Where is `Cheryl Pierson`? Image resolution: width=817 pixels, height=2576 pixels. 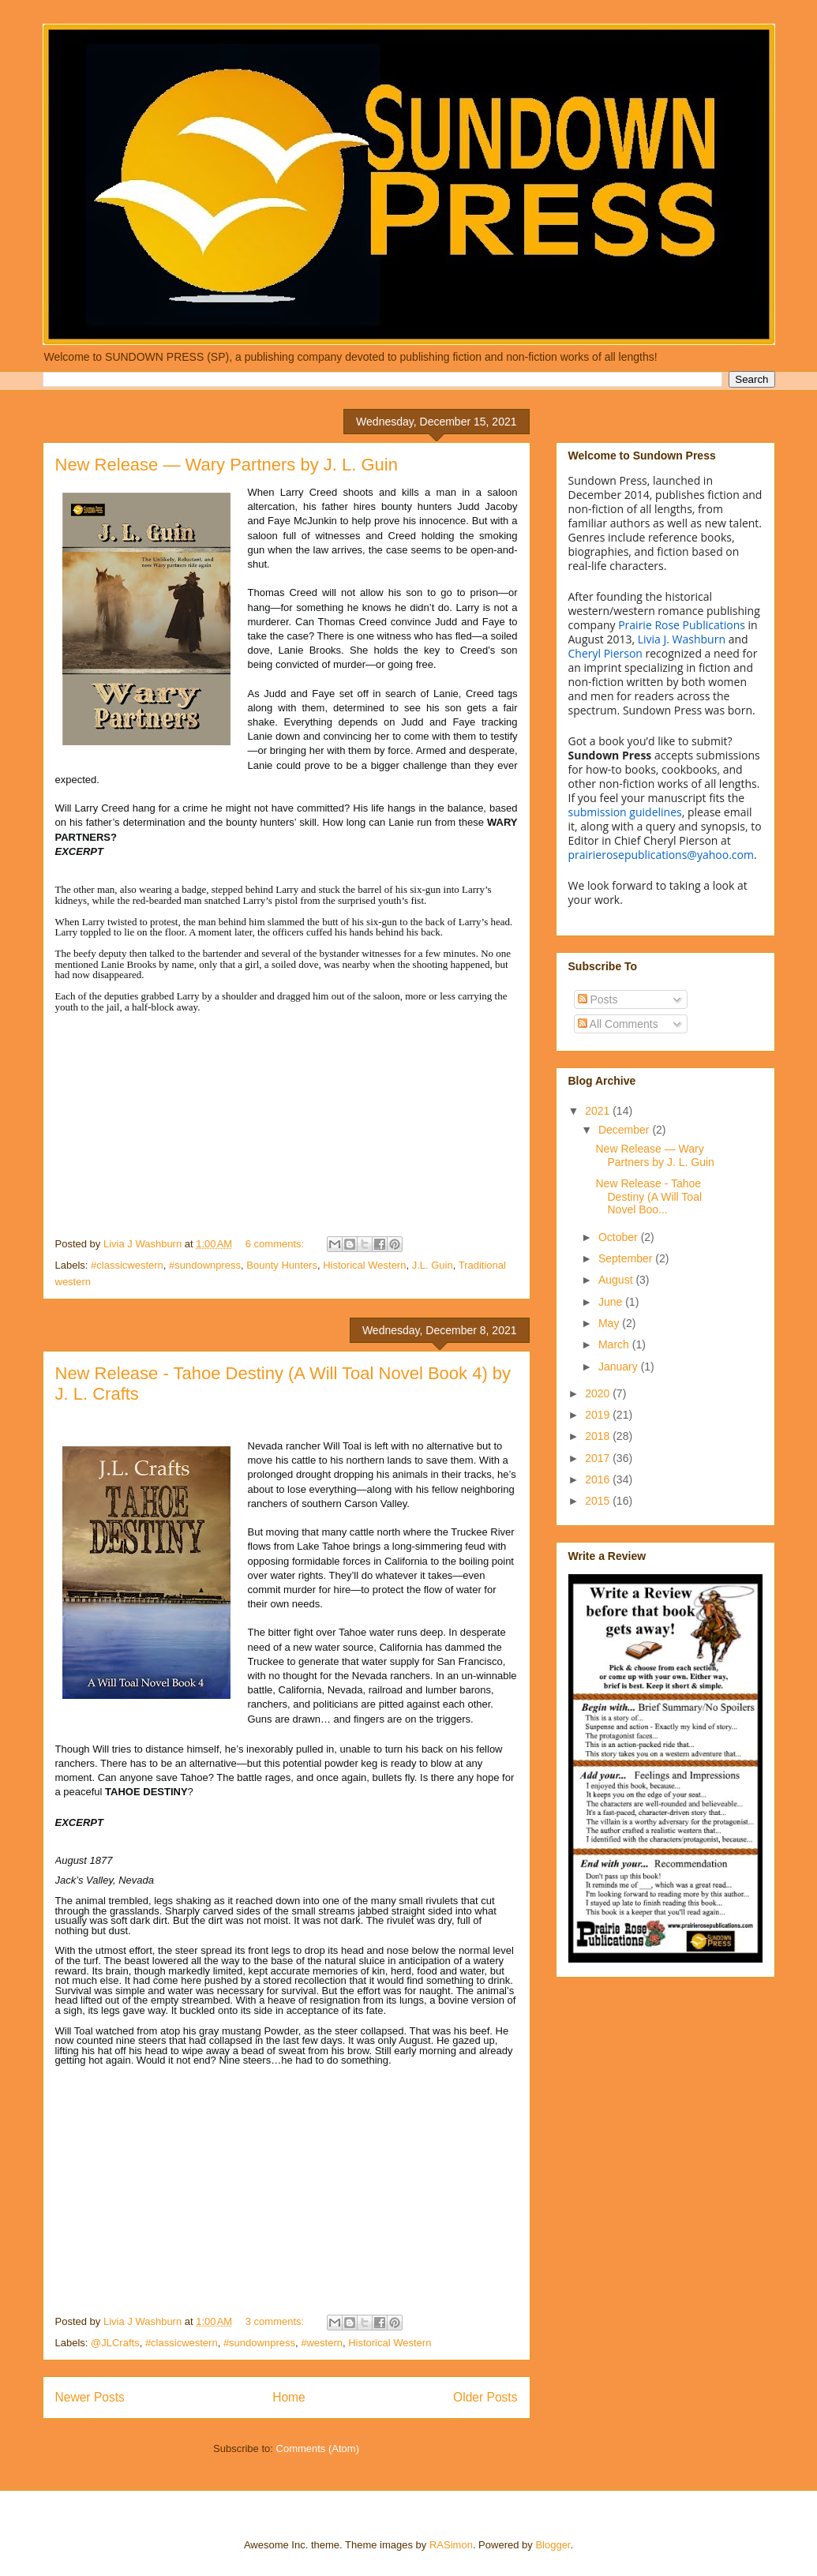 Cheryl Pierson is located at coordinates (605, 653).